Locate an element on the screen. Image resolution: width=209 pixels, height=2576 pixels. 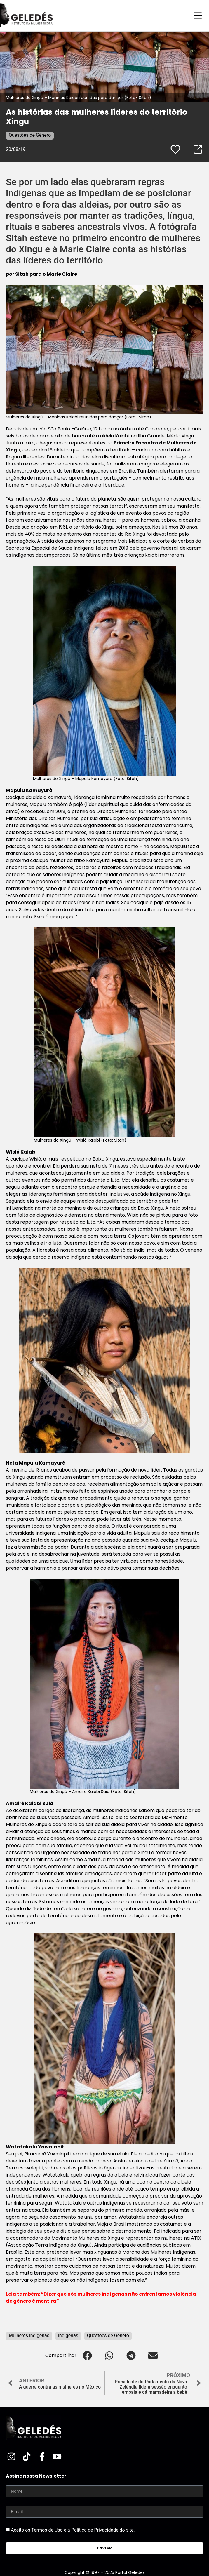
Aceito os Termos de Uso e a Política de Privacidade do site. is located at coordinates (73, 2530).